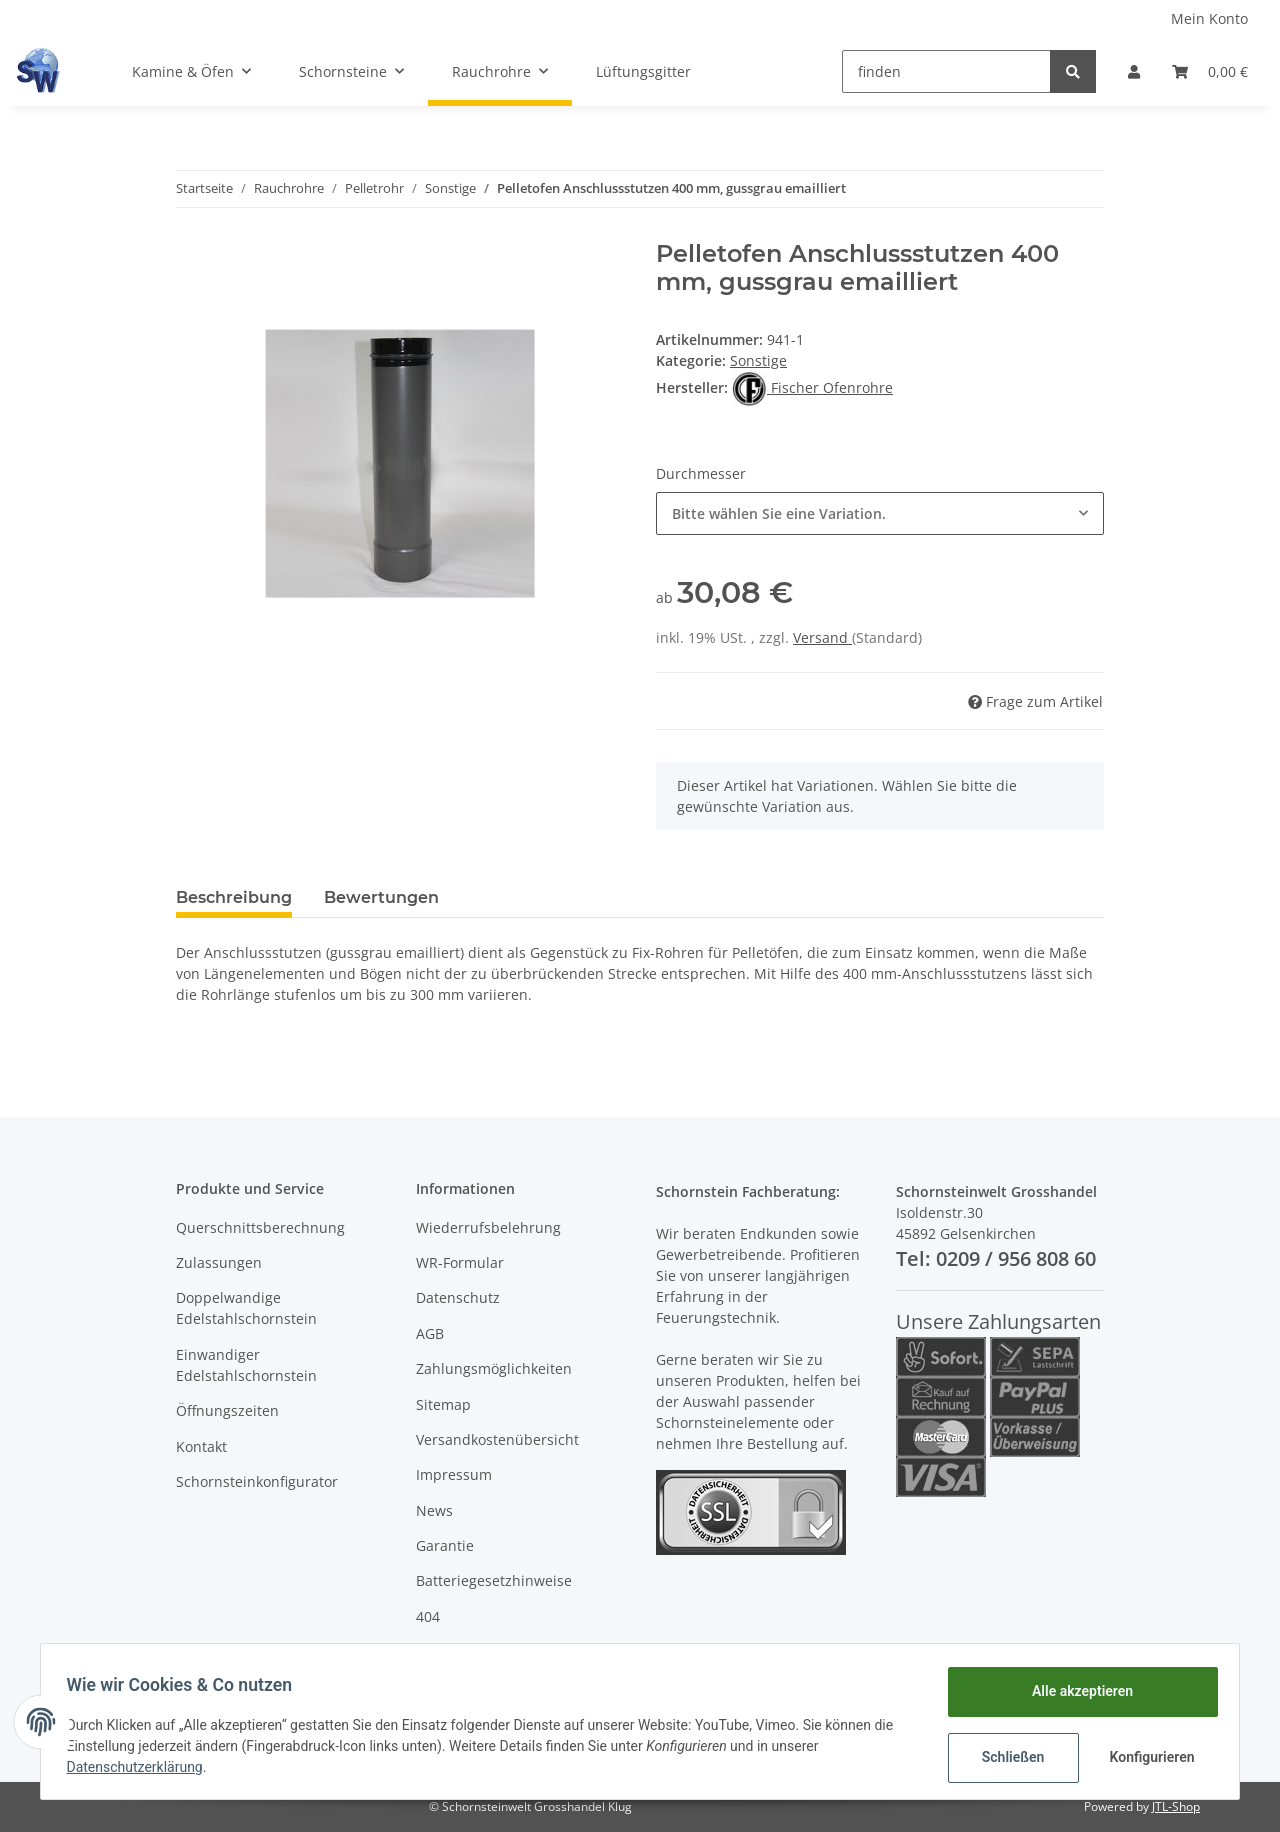 The image size is (1280, 1832). I want to click on Versandkostenübersicht, so click(497, 1439).